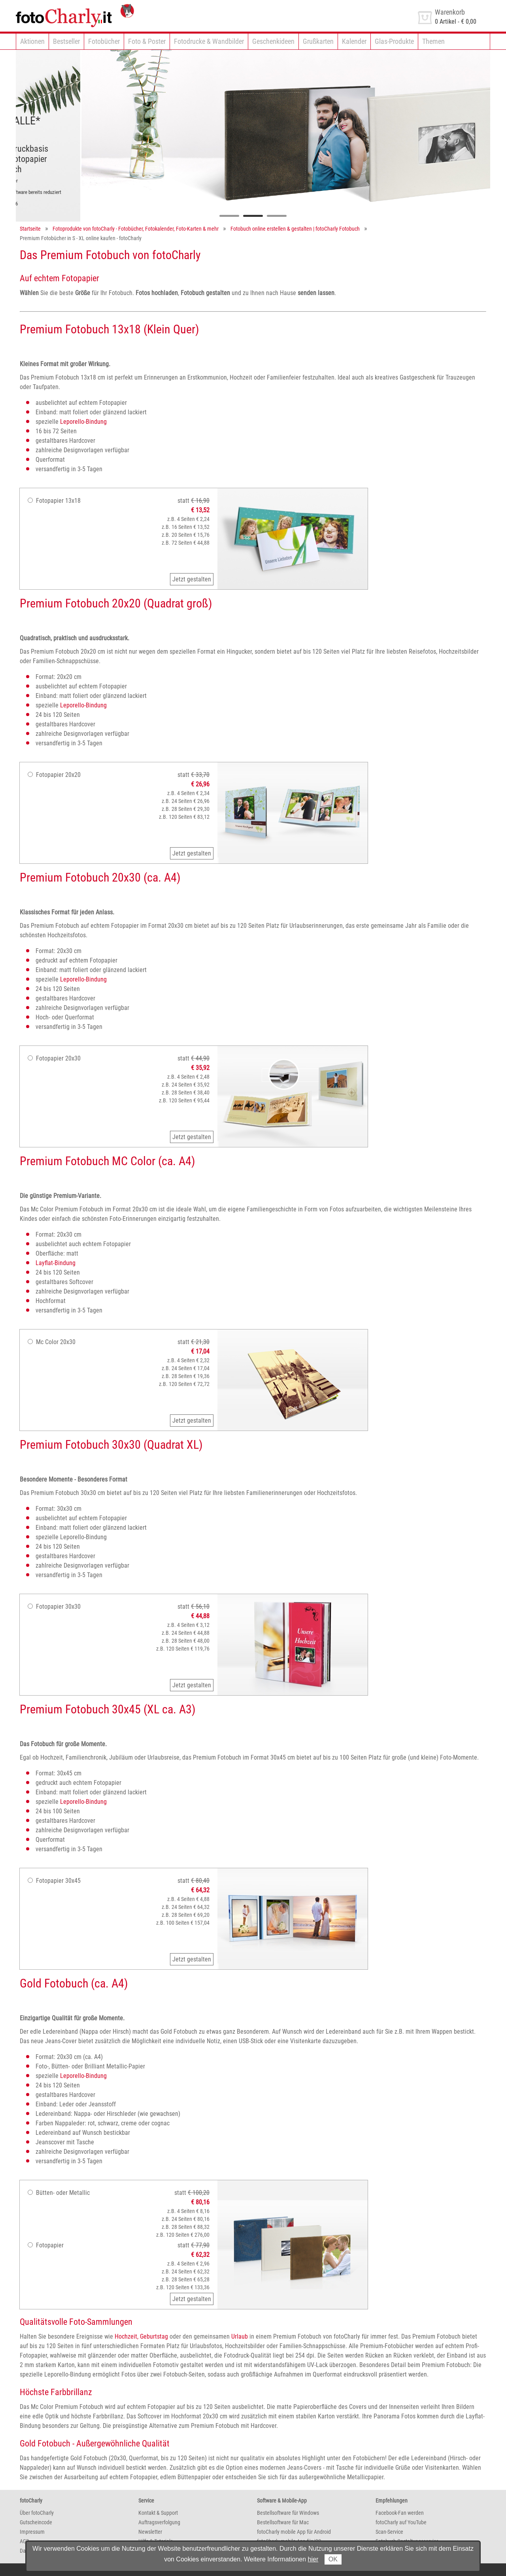 This screenshot has width=506, height=2576. What do you see at coordinates (32, 2532) in the screenshot?
I see `Impressum` at bounding box center [32, 2532].